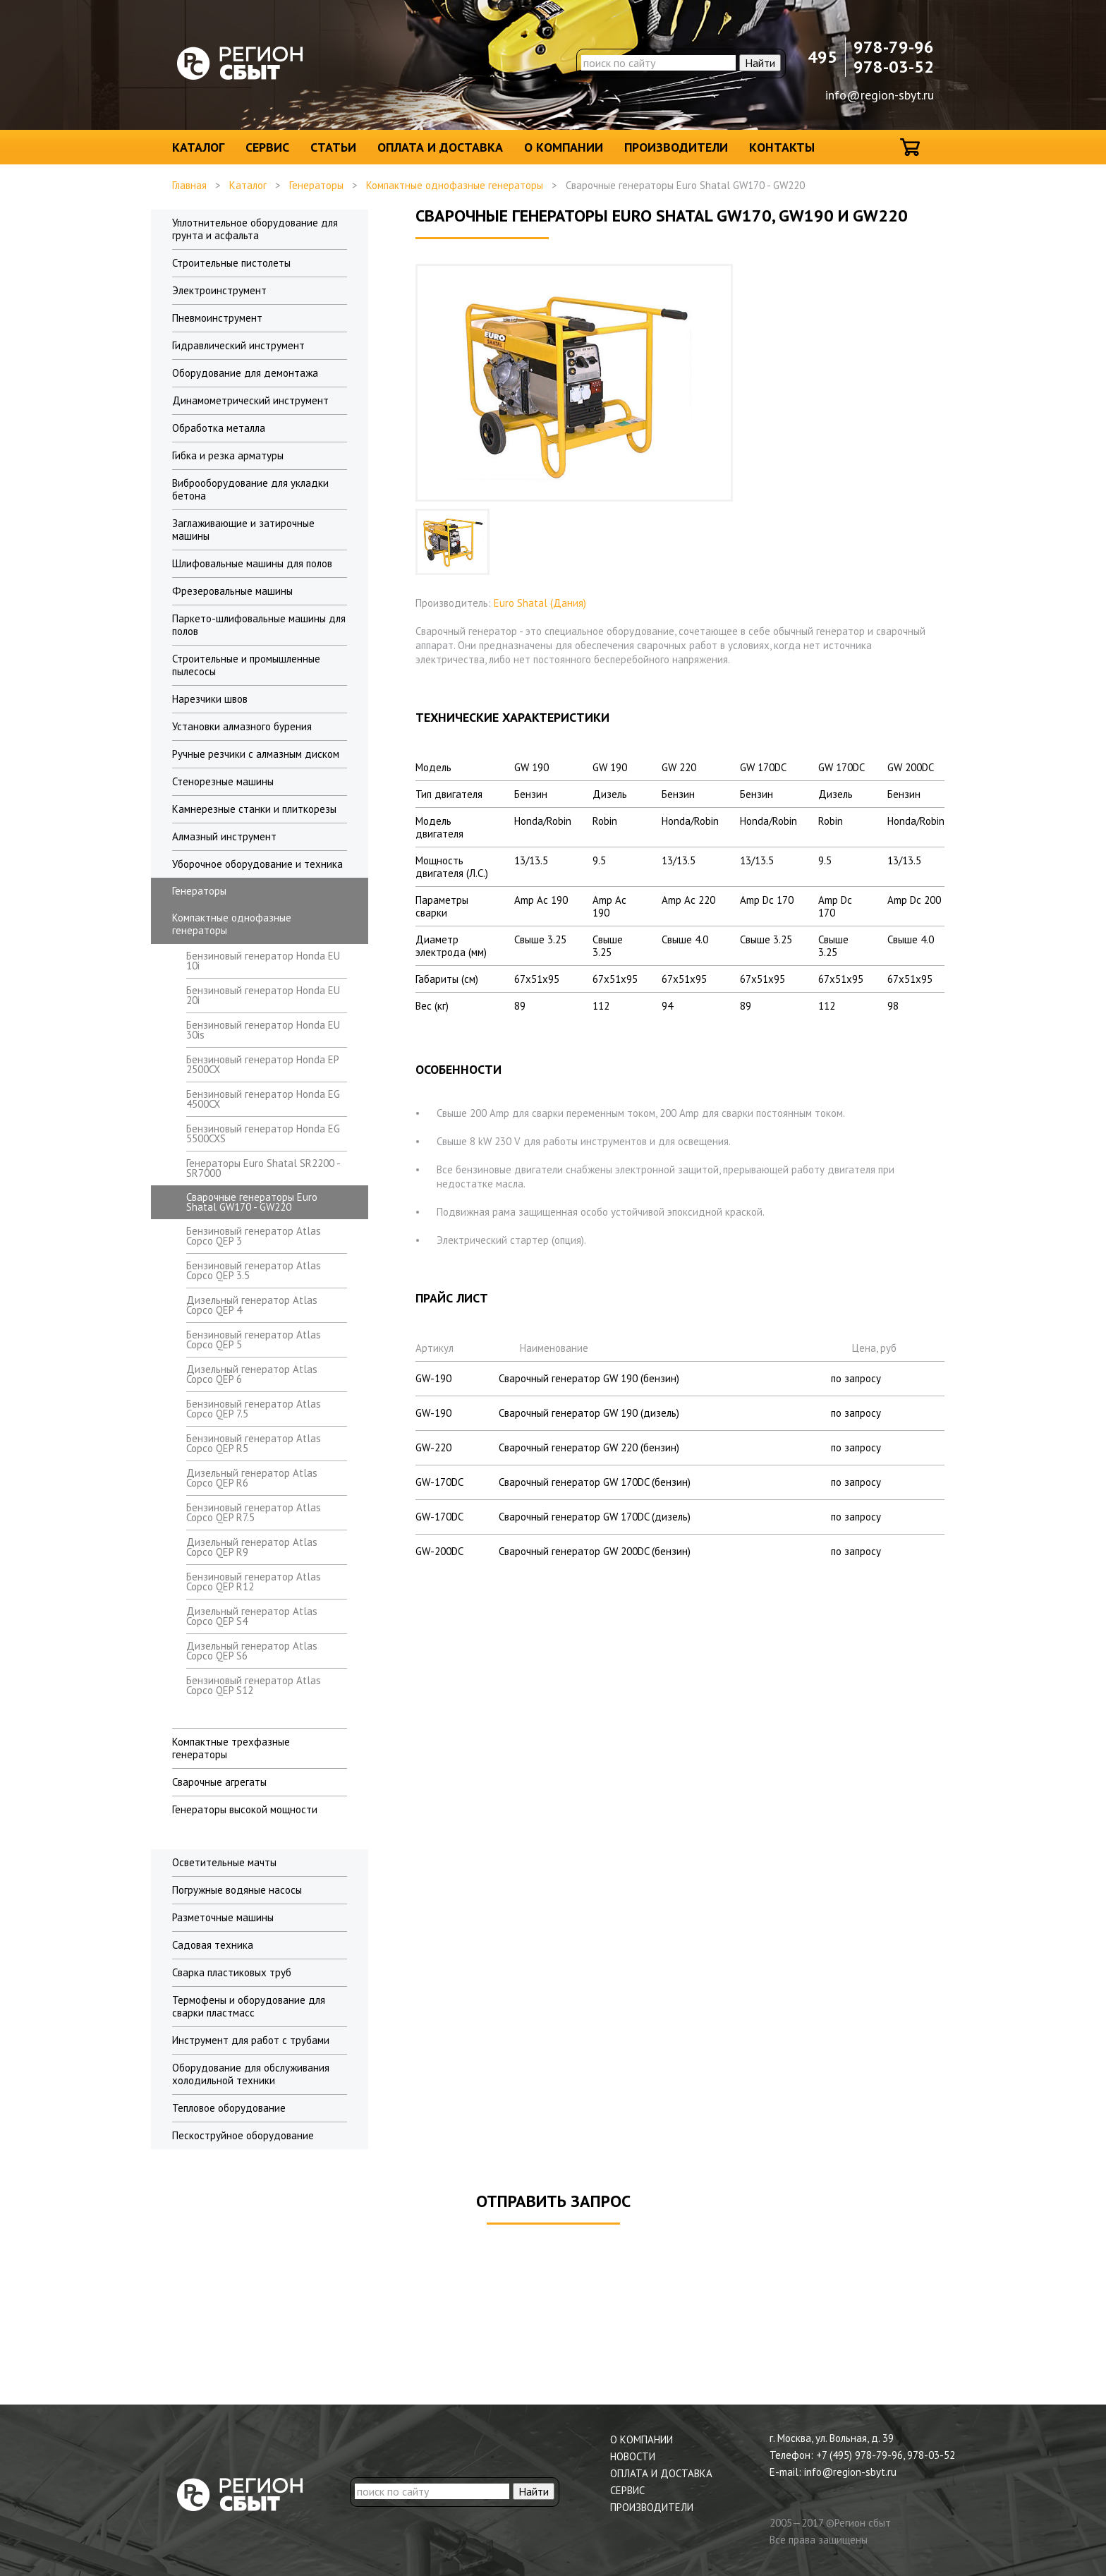 This screenshot has height=2576, width=1106. I want to click on Статьи, so click(333, 147).